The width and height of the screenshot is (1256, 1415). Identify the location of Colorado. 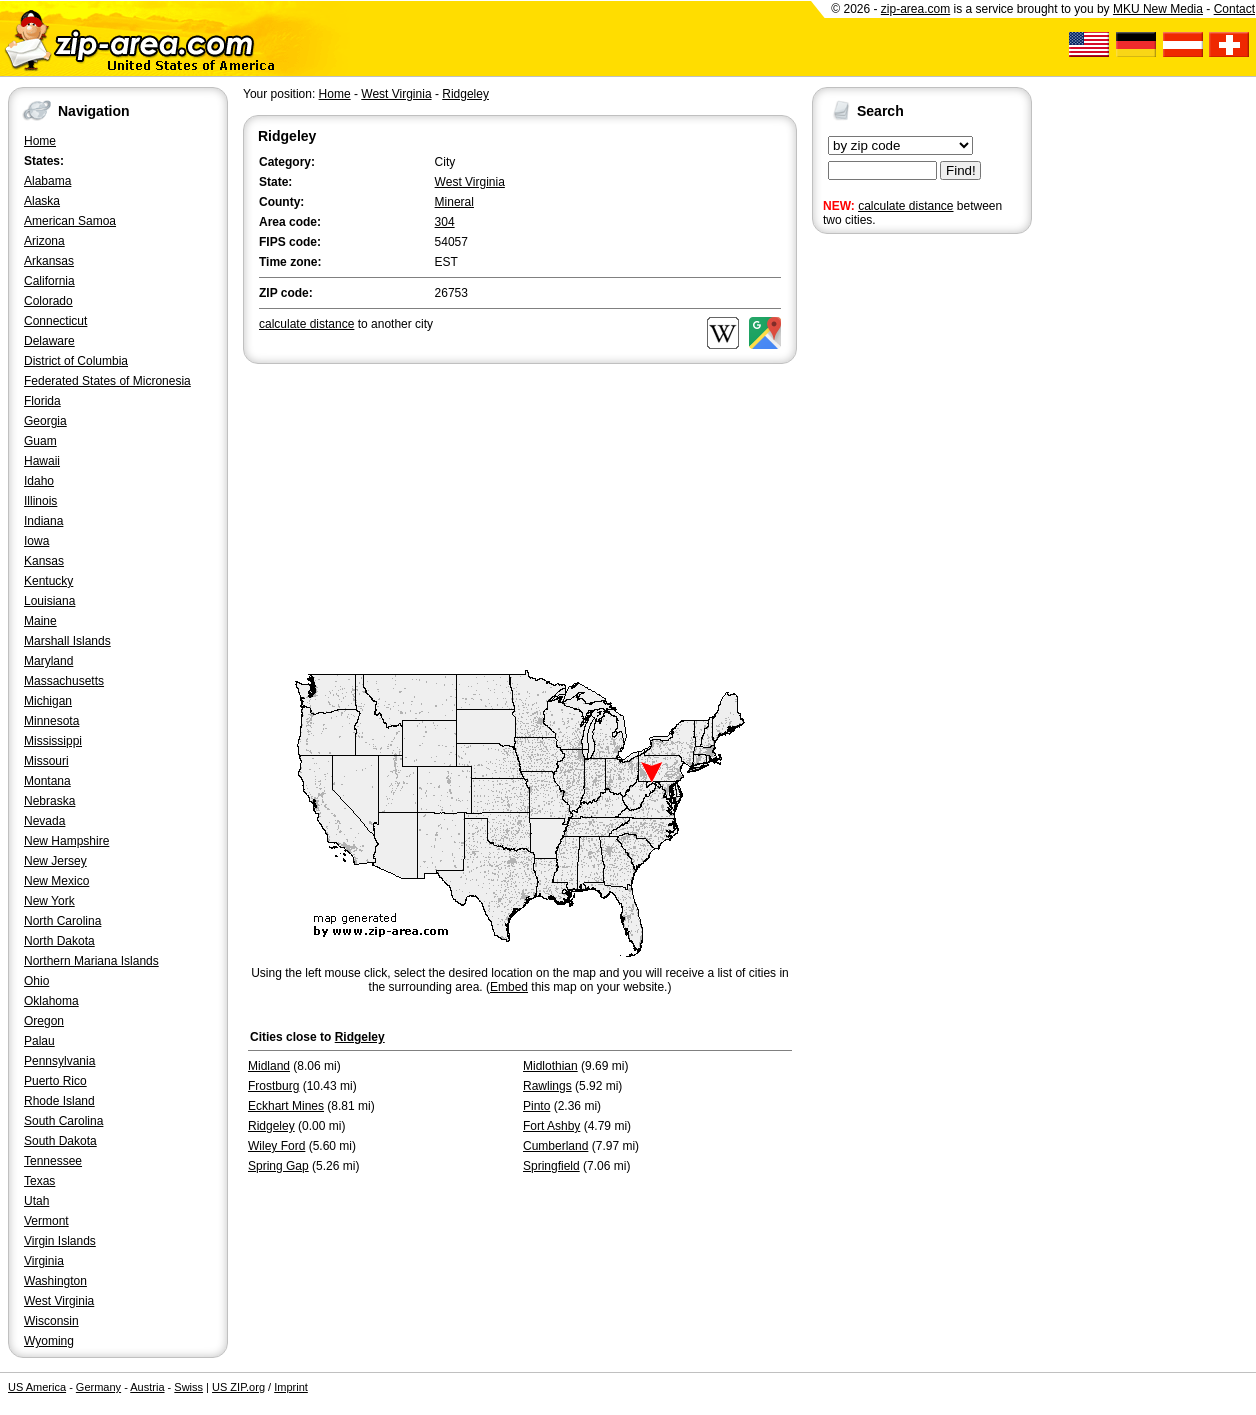
(48, 301).